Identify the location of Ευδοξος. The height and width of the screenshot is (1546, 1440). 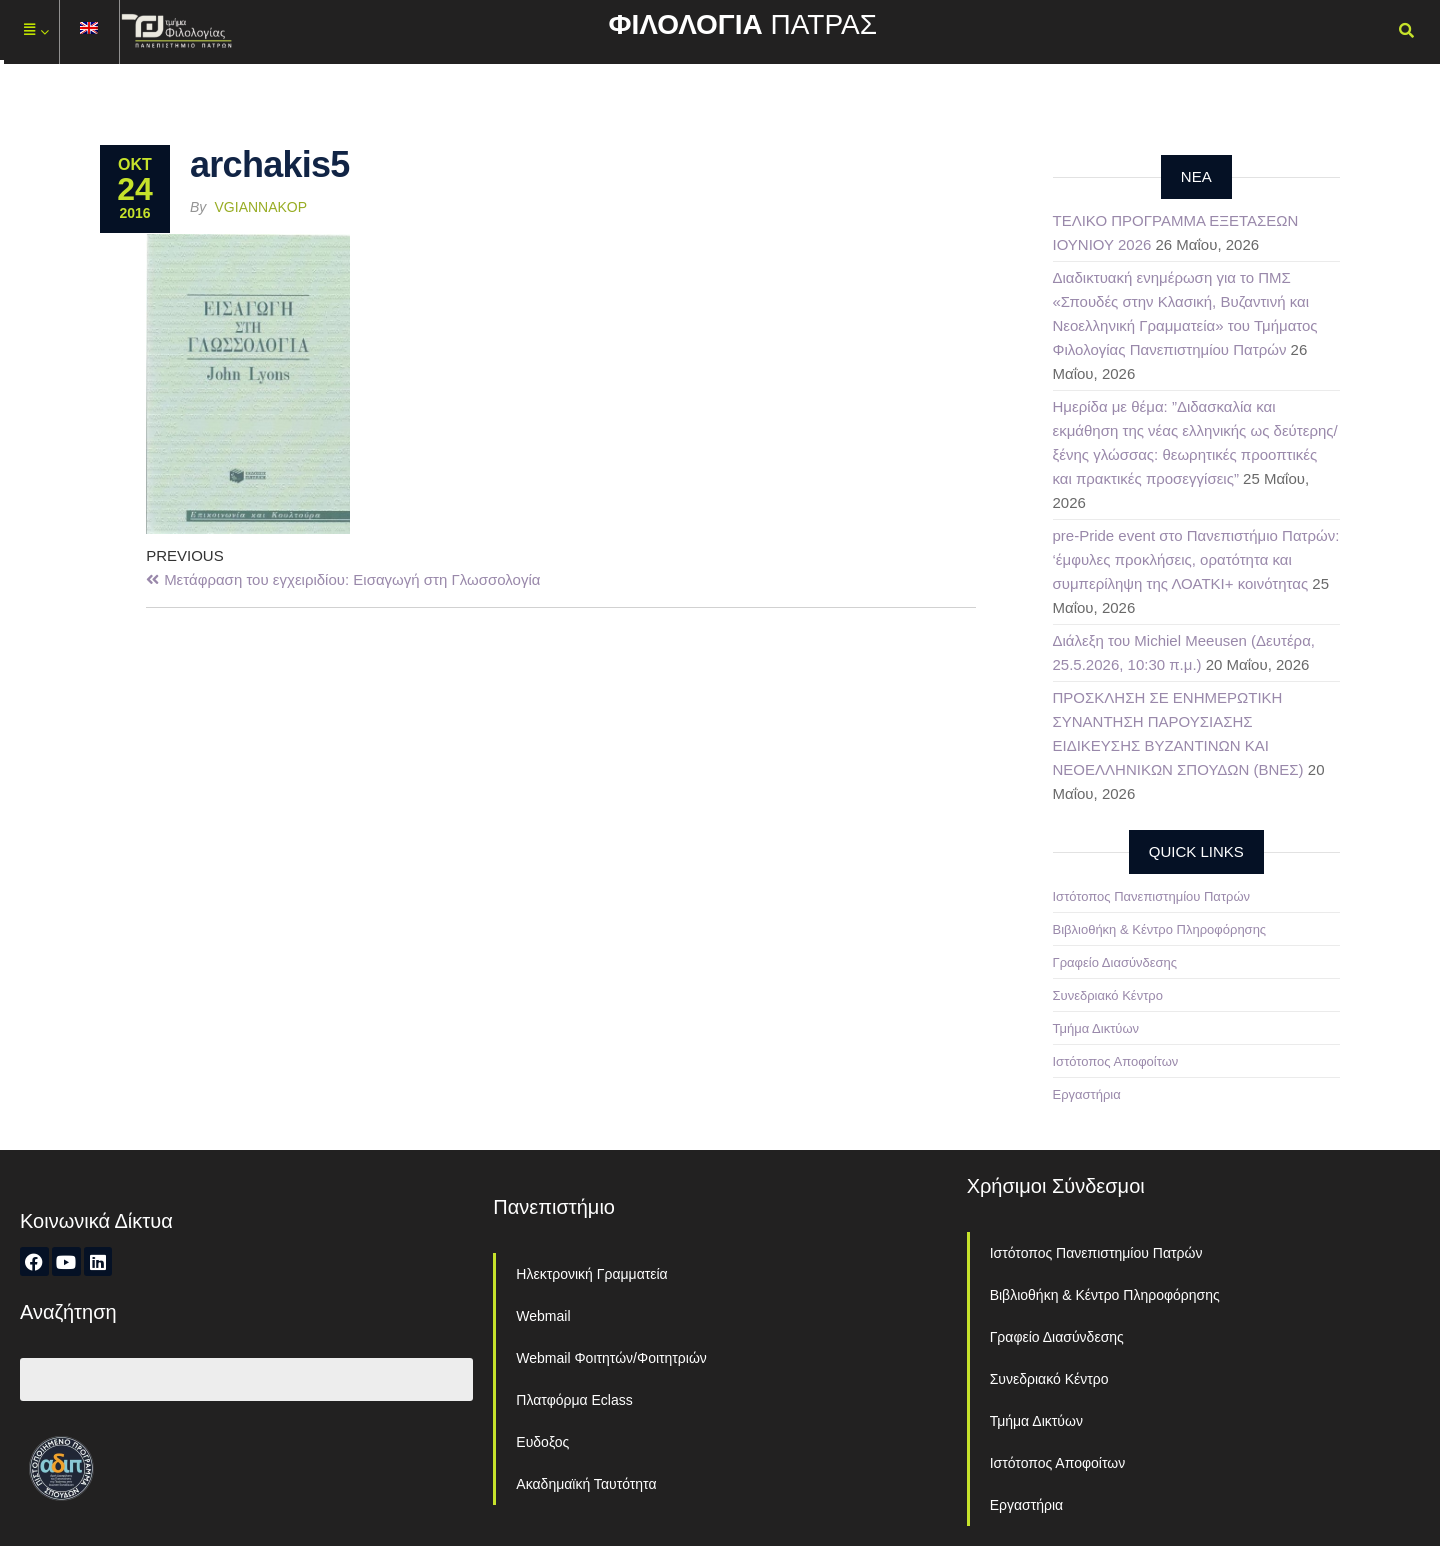
(542, 1442).